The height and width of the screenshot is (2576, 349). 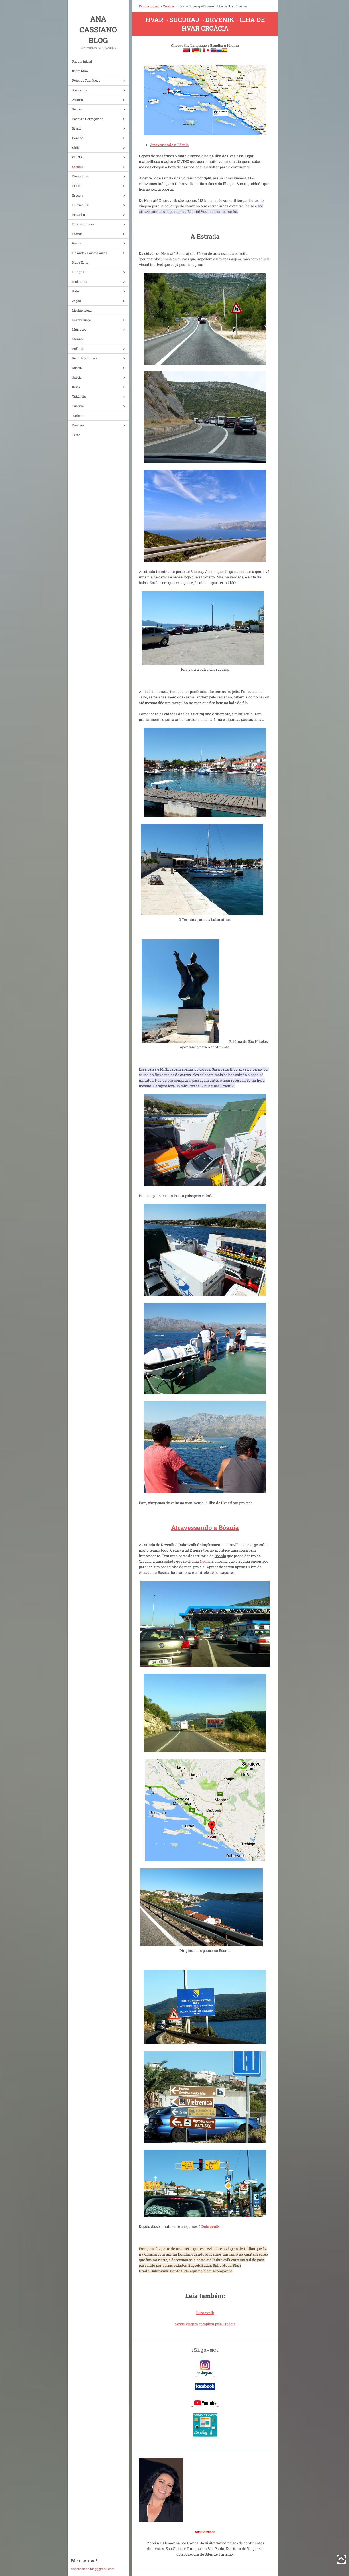 What do you see at coordinates (84, 358) in the screenshot?
I see `República Tcheca` at bounding box center [84, 358].